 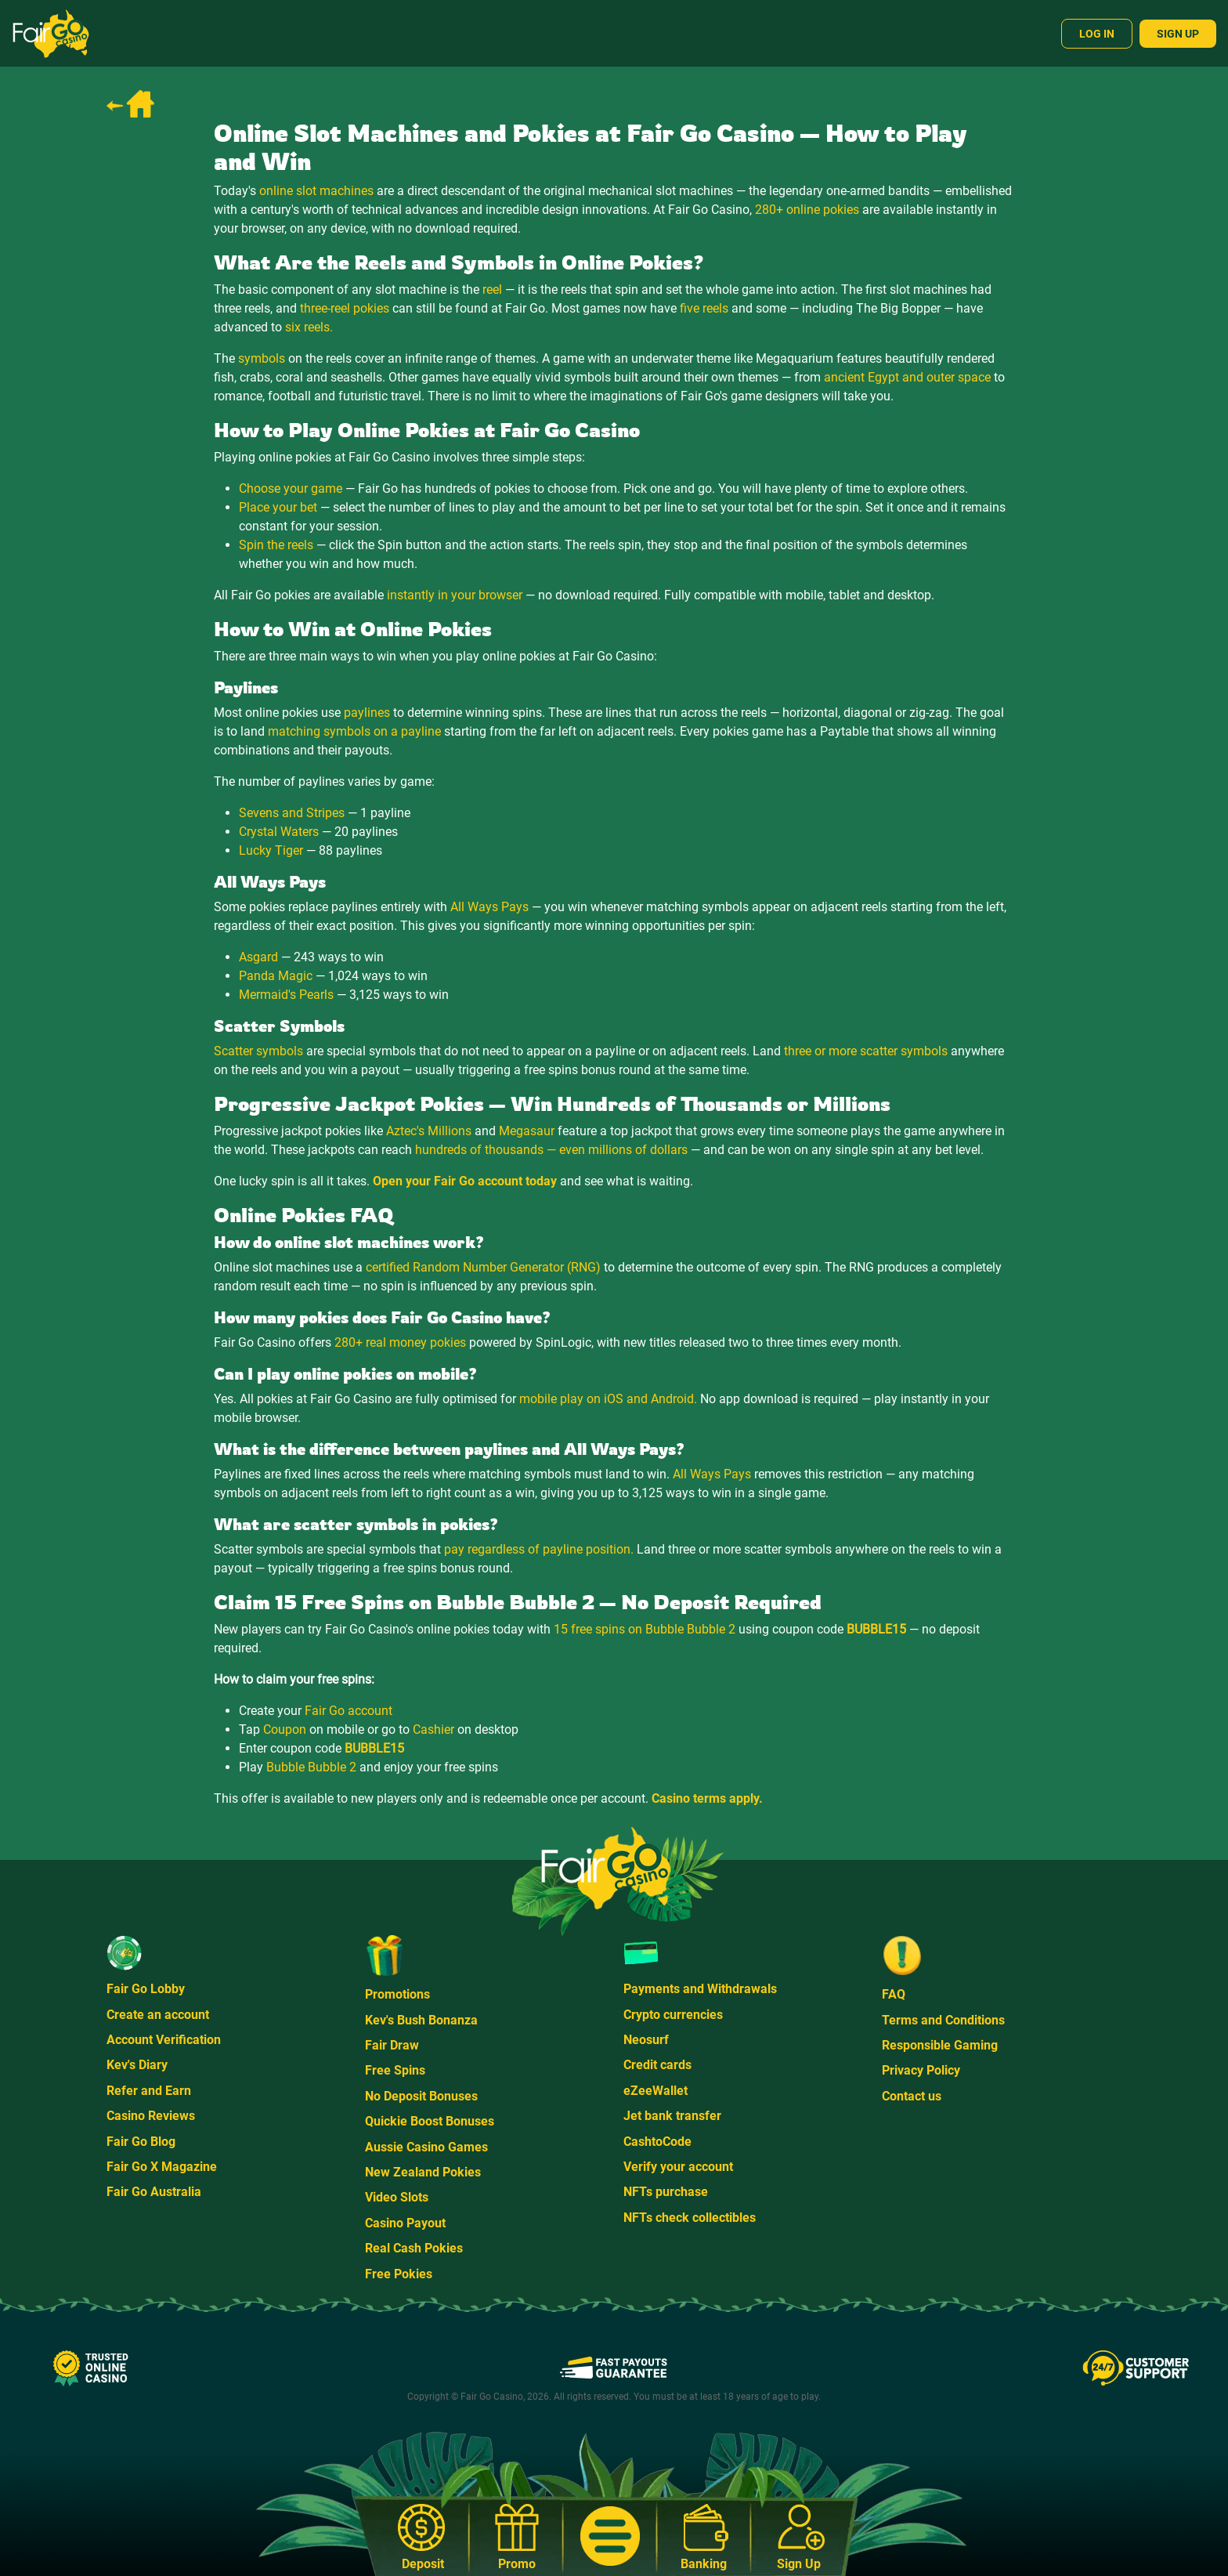 What do you see at coordinates (655, 2090) in the screenshot?
I see `eZeeWallet` at bounding box center [655, 2090].